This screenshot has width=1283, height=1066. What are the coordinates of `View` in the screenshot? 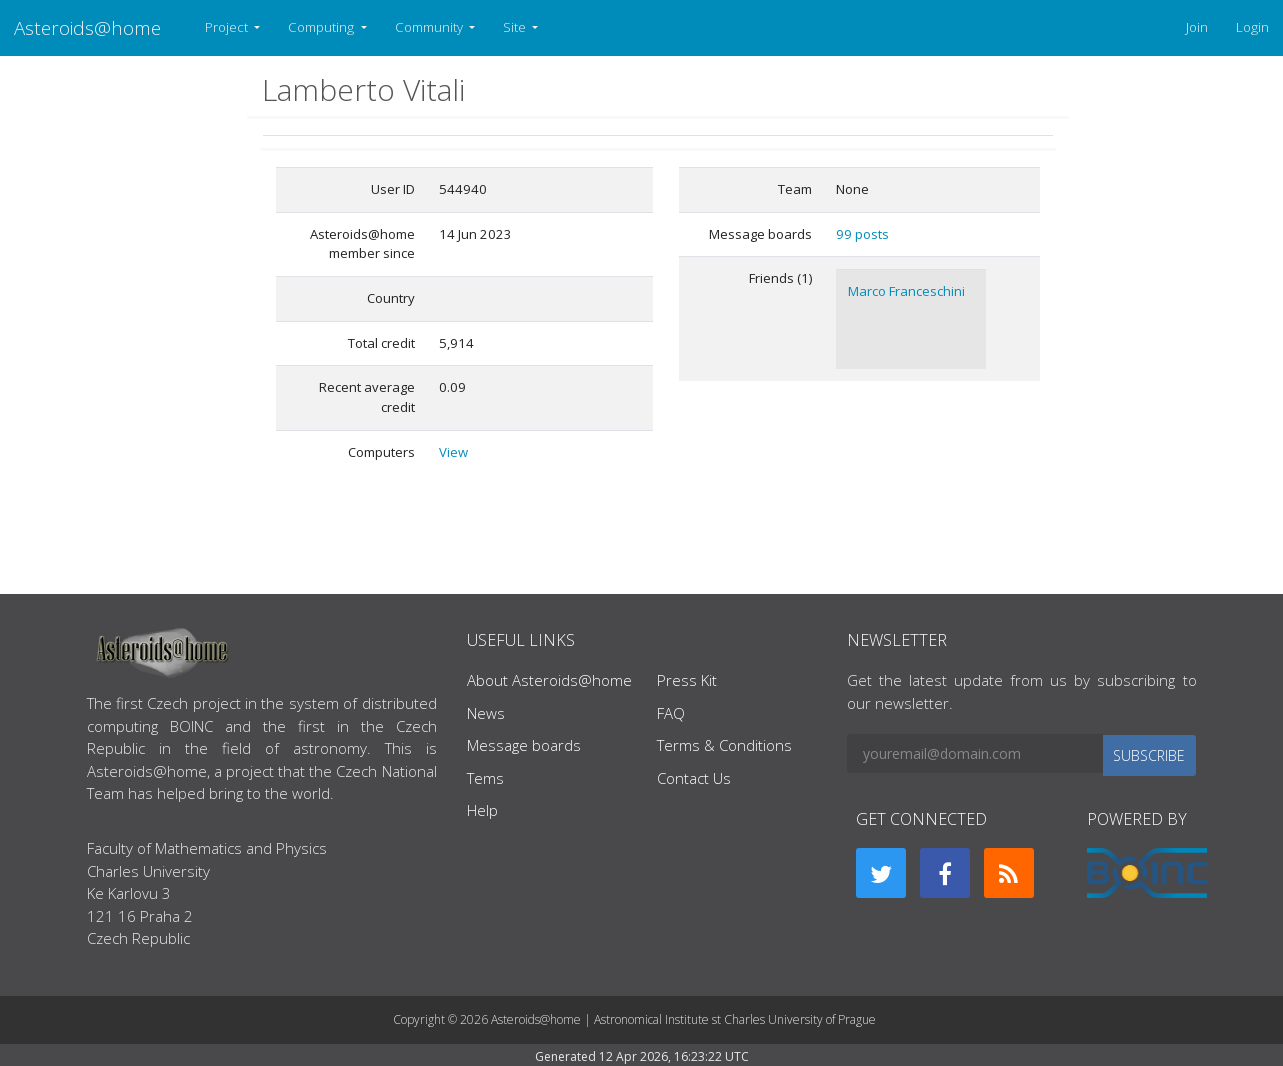 It's located at (453, 452).